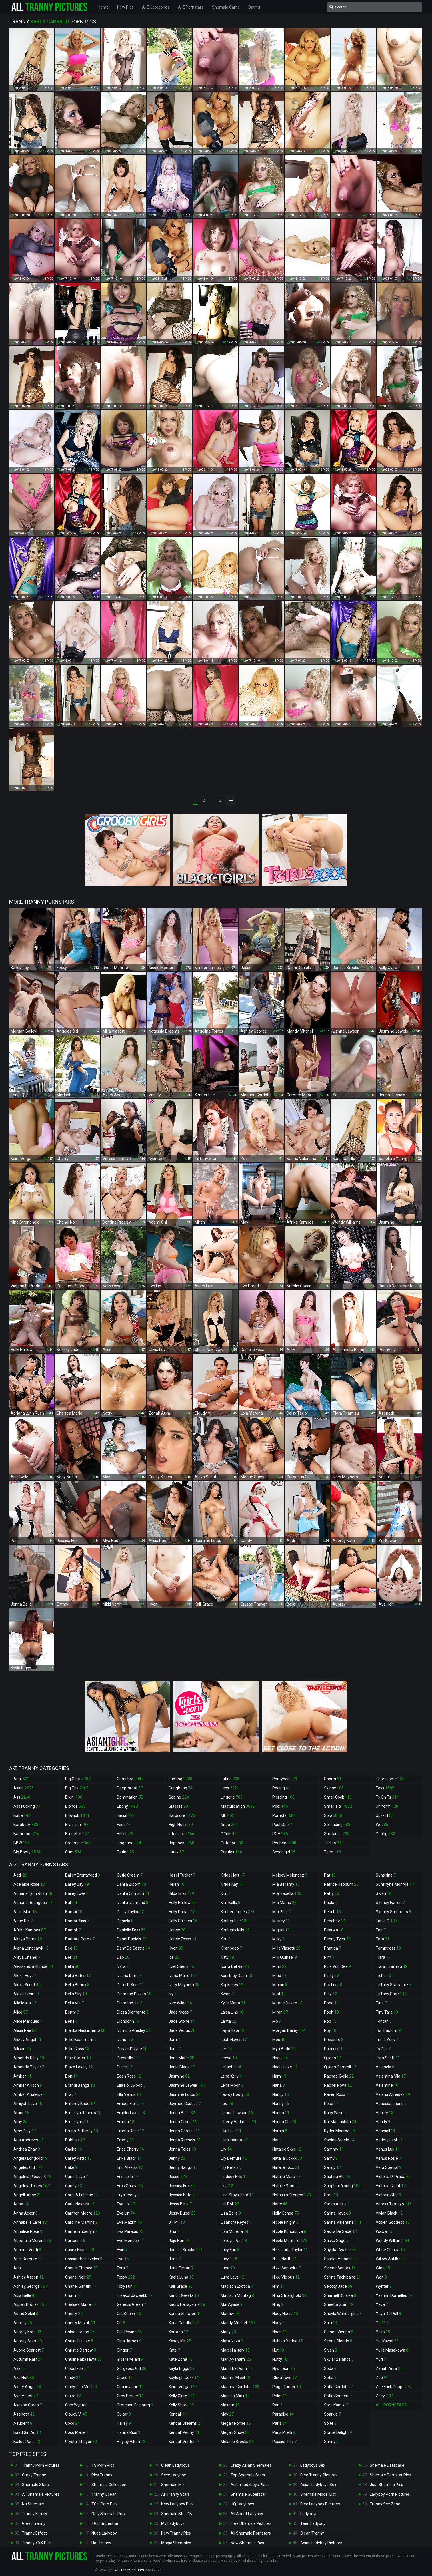  Describe the element at coordinates (237, 2286) in the screenshot. I see `Madison Exotica` at that location.